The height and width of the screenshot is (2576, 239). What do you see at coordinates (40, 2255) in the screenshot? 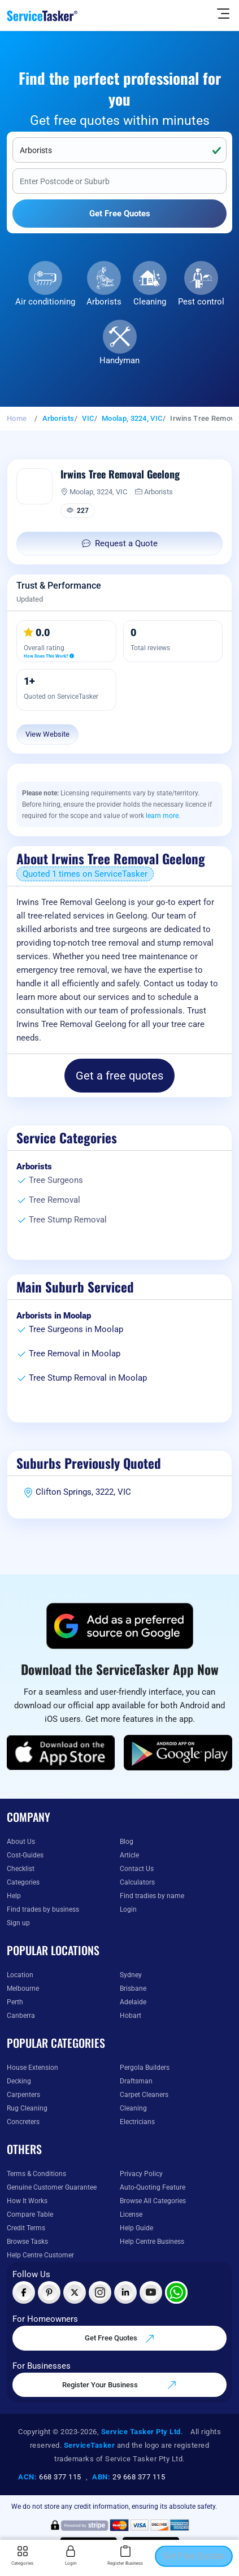
I see `Help Centre Customer` at bounding box center [40, 2255].